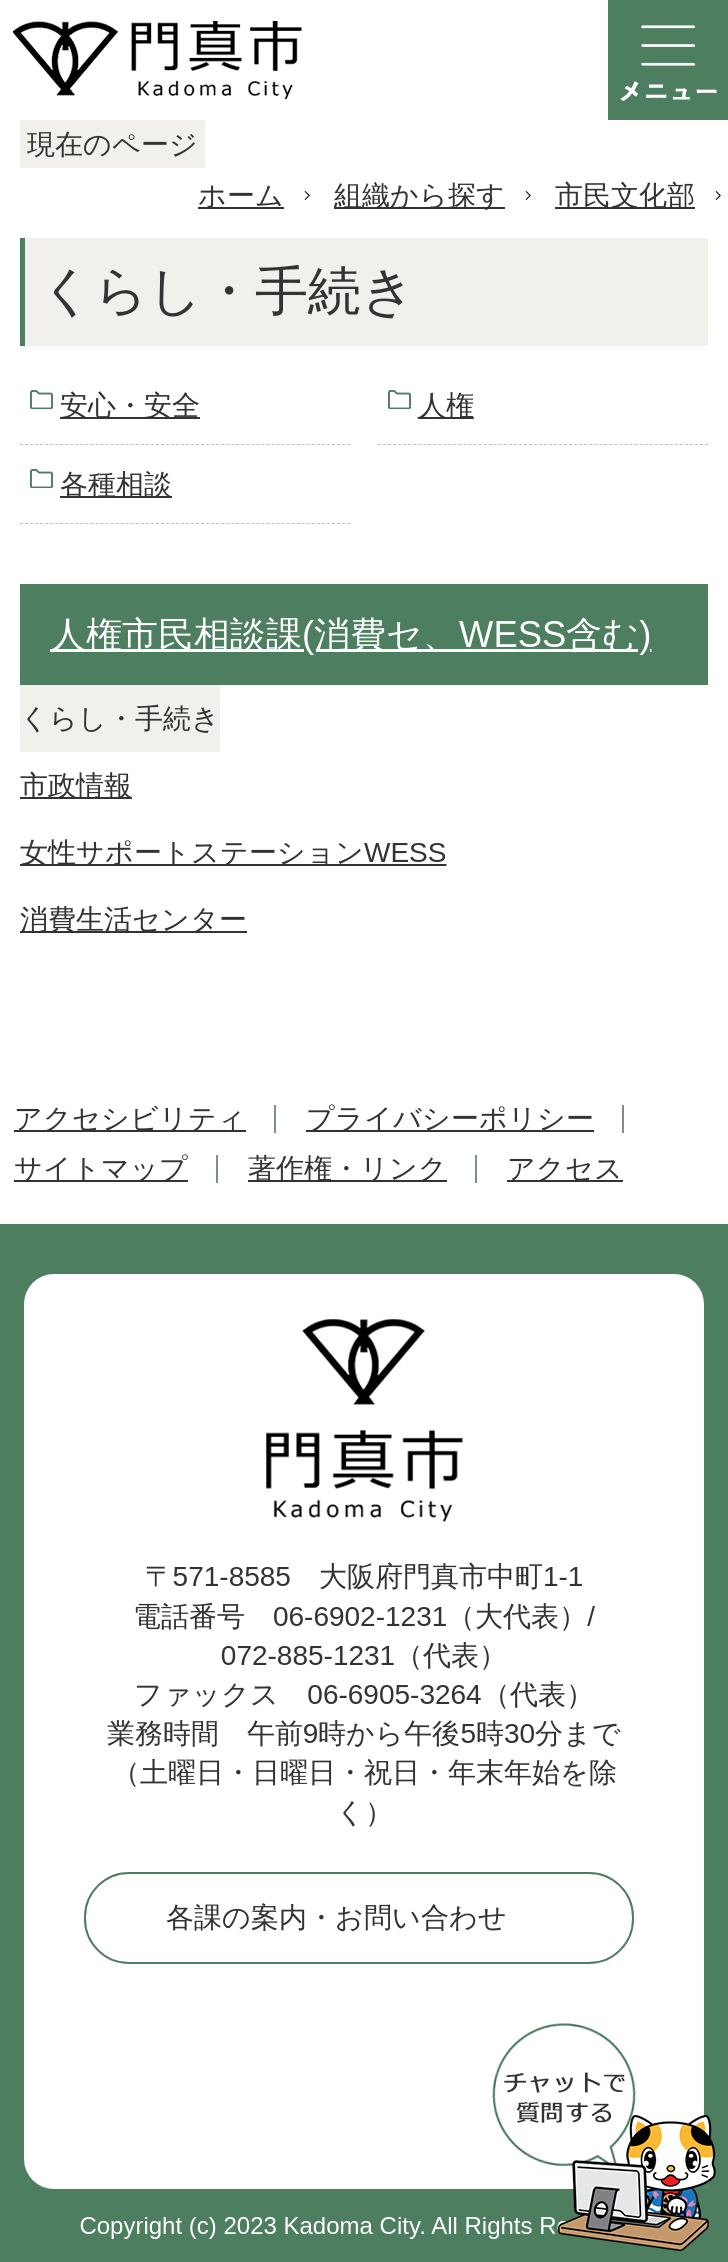 The width and height of the screenshot is (728, 2262). I want to click on 安心・安全, so click(130, 405).